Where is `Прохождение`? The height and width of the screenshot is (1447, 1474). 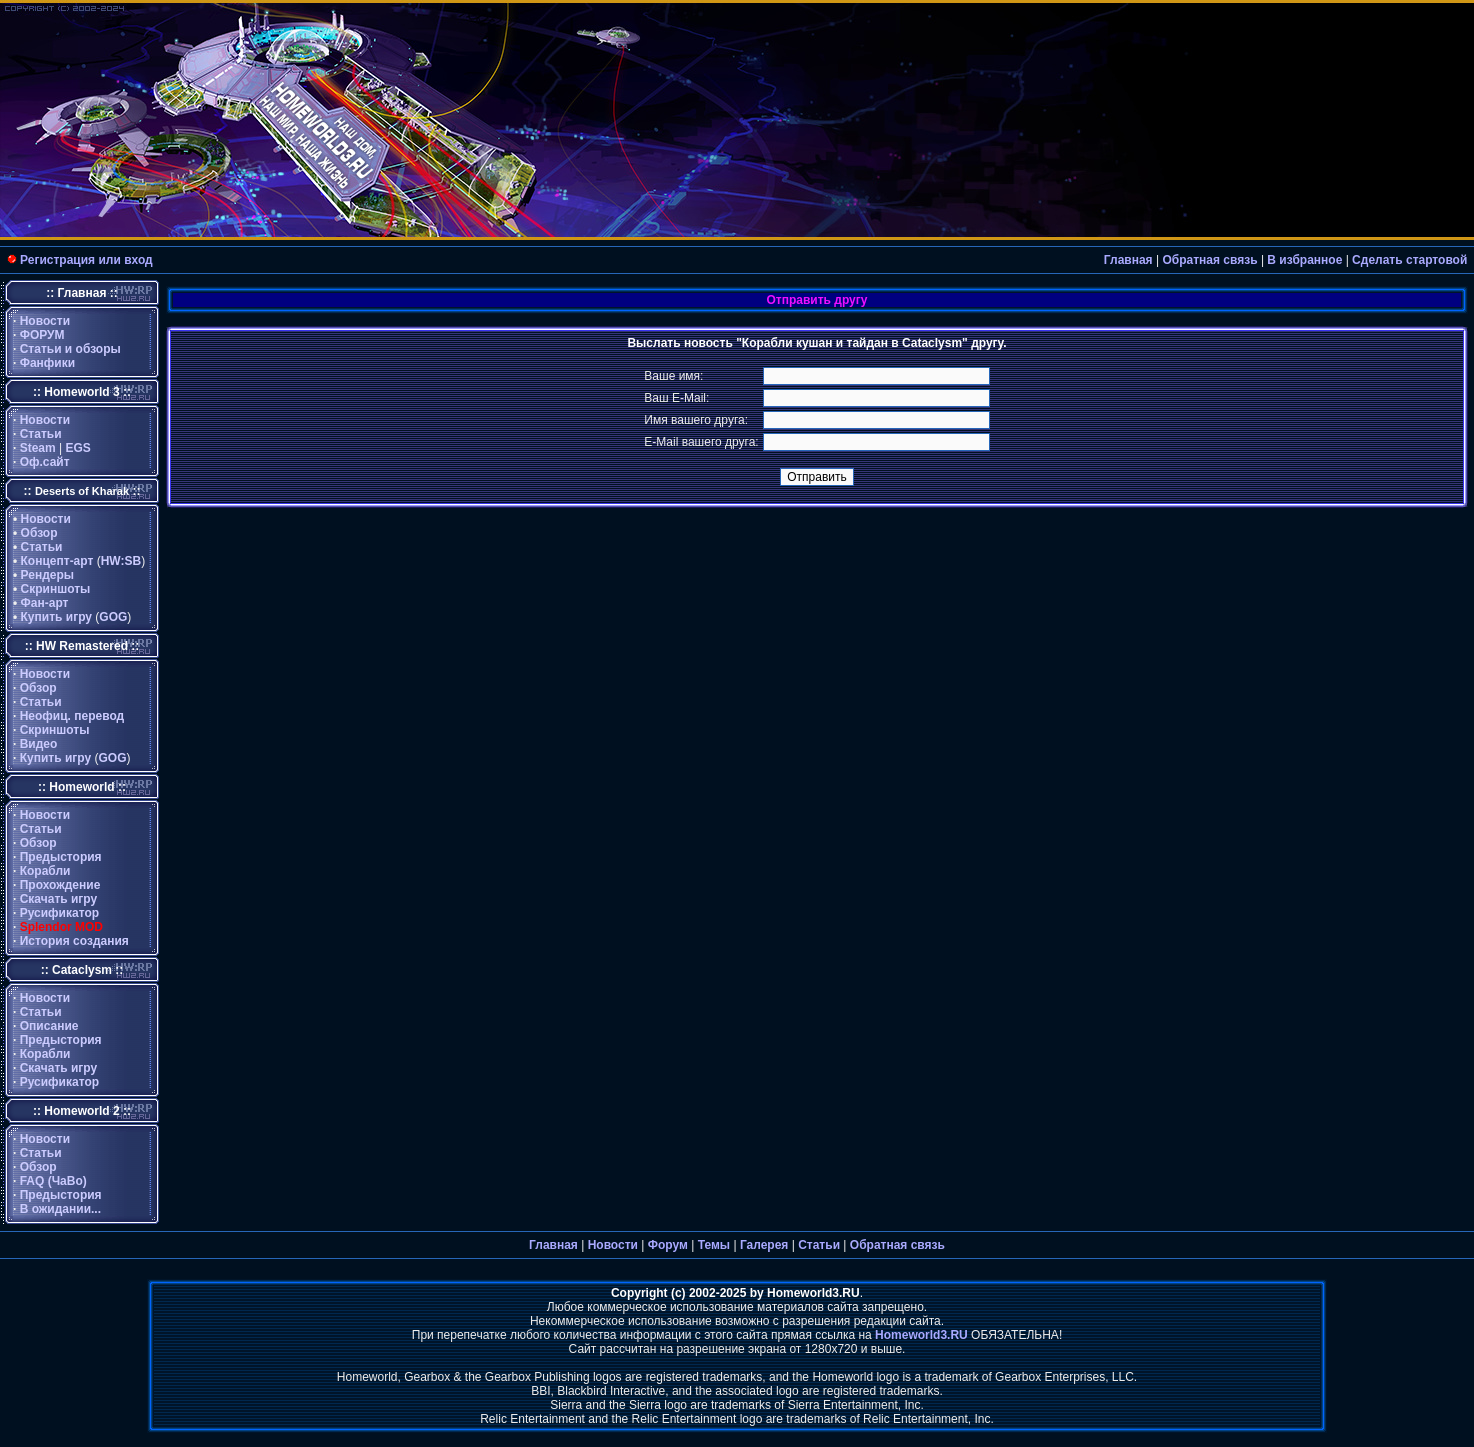
Прохождение is located at coordinates (60, 885).